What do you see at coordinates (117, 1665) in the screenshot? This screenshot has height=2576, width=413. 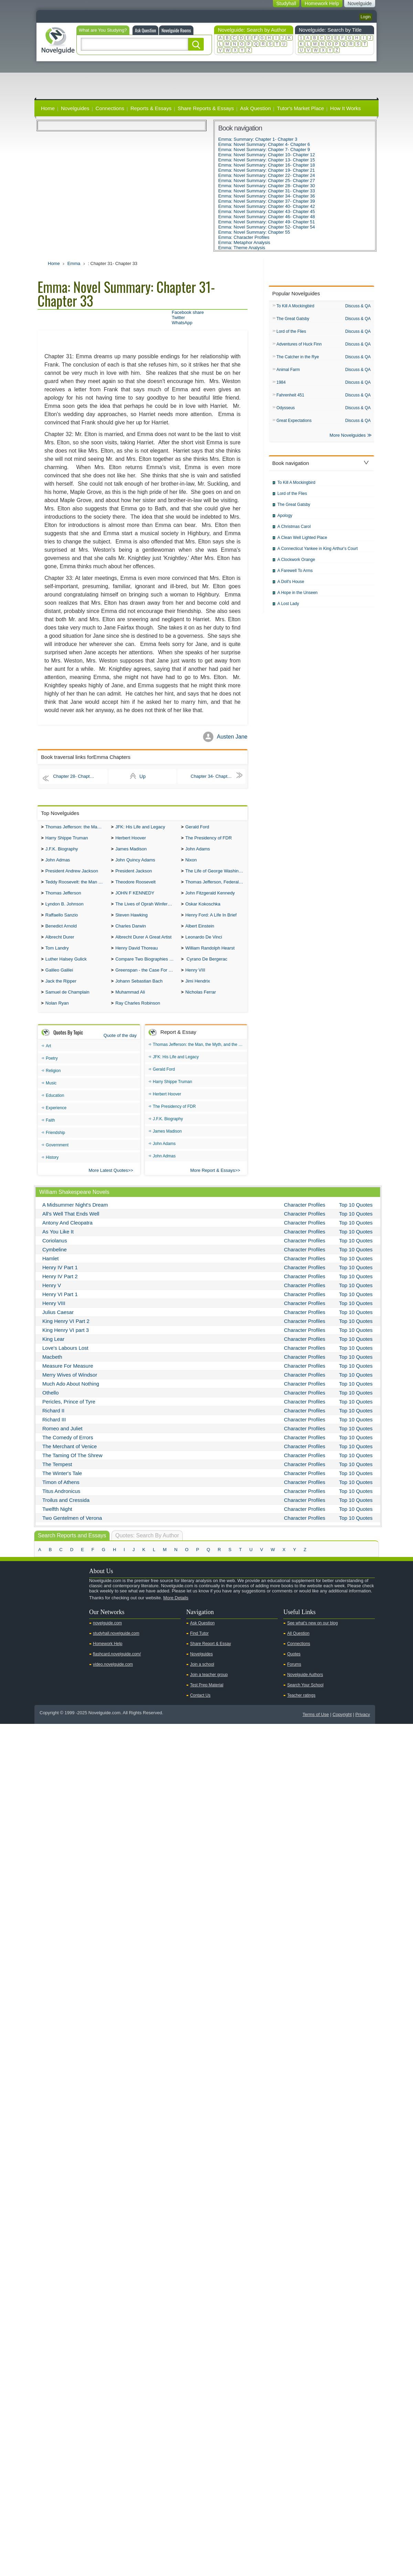 I see `flashcard.novelguide.com/` at bounding box center [117, 1665].